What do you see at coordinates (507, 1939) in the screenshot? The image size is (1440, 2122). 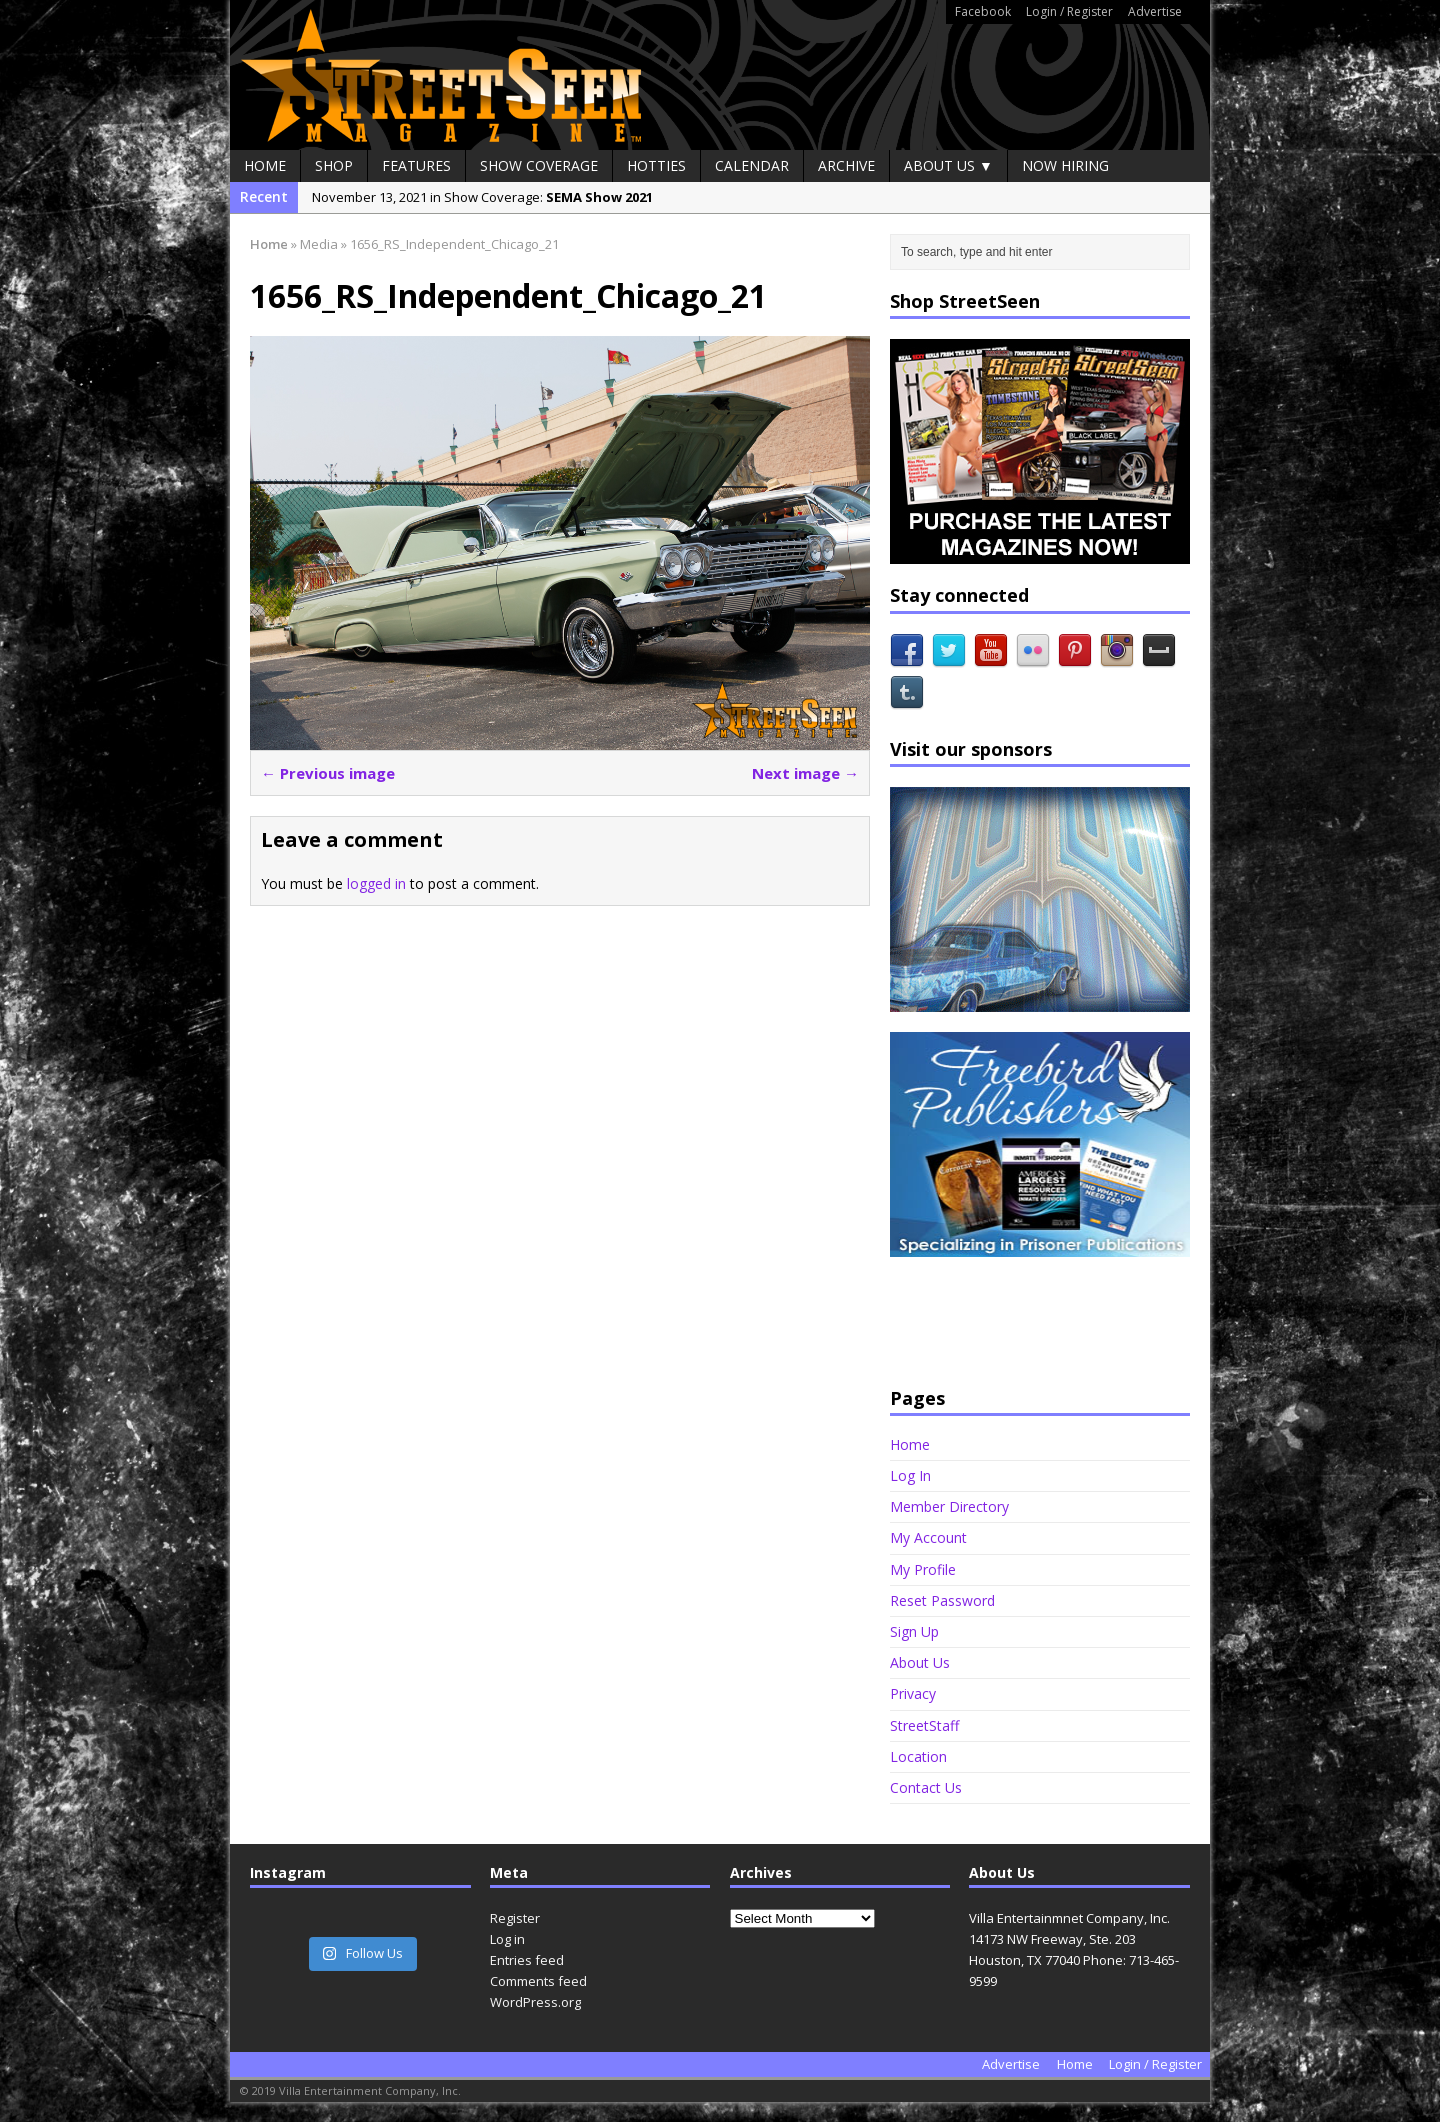 I see `Log in` at bounding box center [507, 1939].